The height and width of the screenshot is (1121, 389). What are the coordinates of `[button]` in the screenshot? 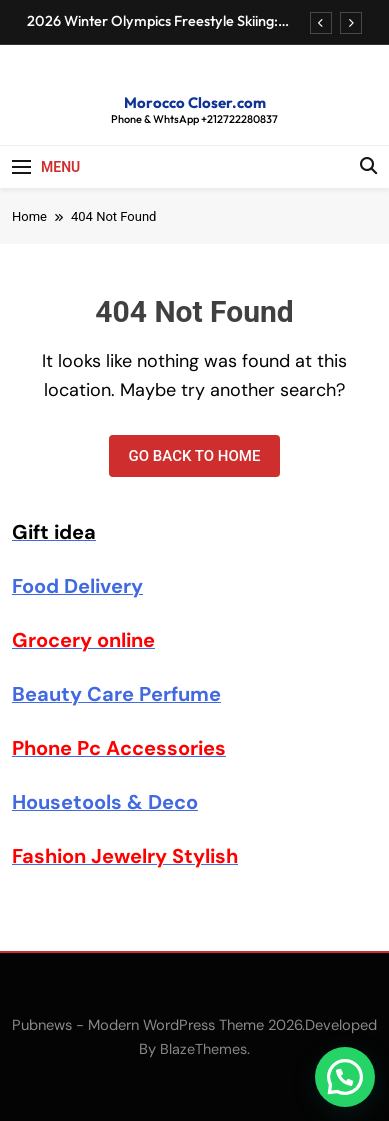 It's located at (345, 1077).